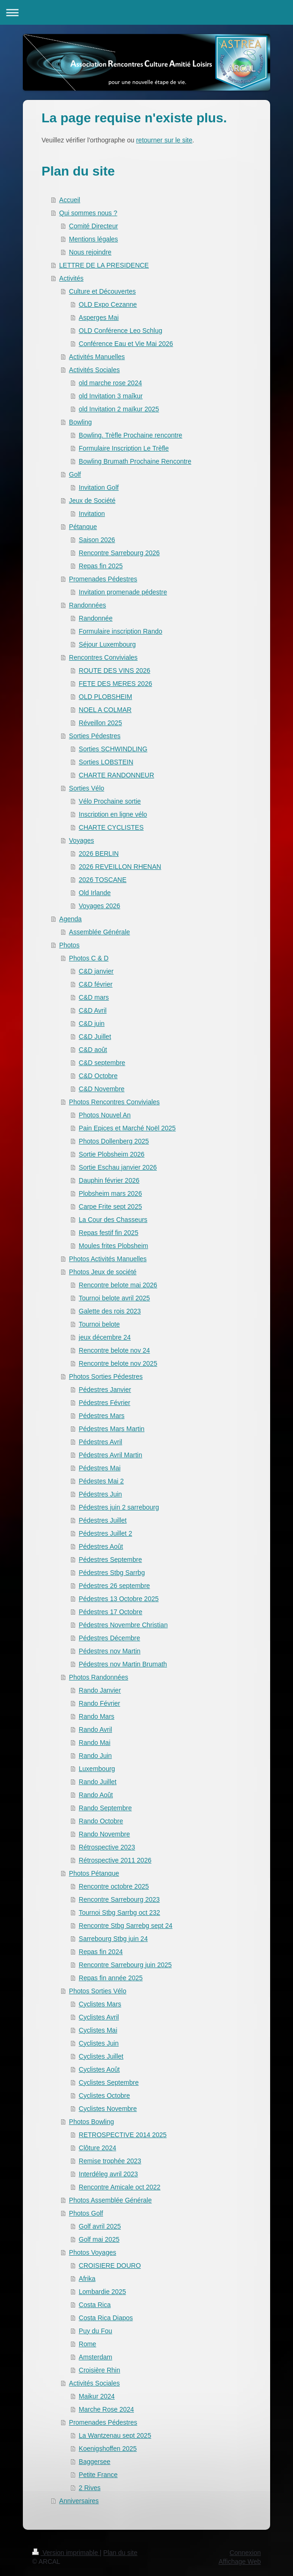  What do you see at coordinates (103, 579) in the screenshot?
I see `Promenades Pédestres` at bounding box center [103, 579].